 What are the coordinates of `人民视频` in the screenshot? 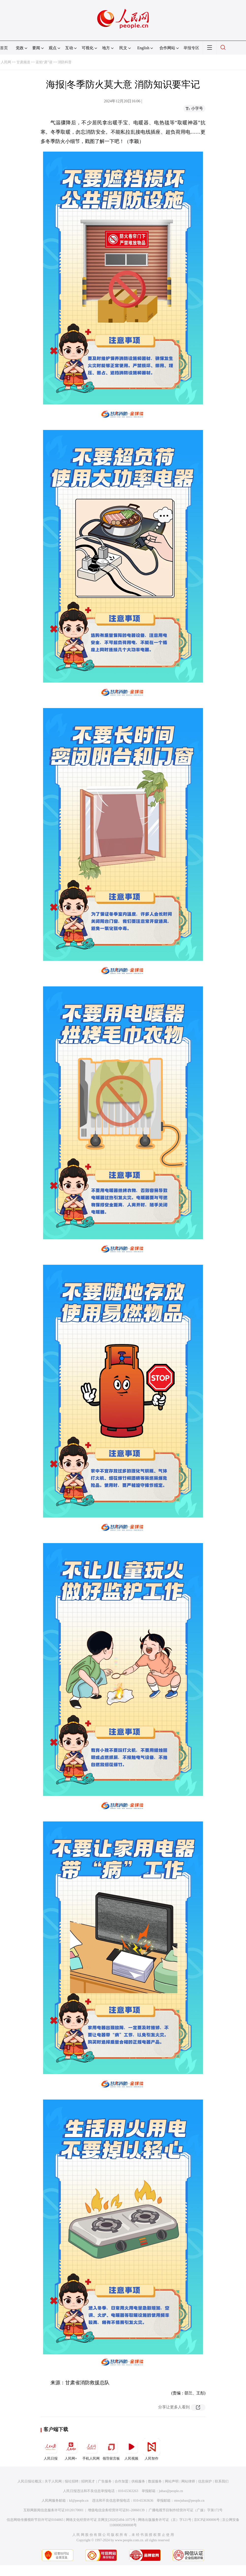 It's located at (131, 2449).